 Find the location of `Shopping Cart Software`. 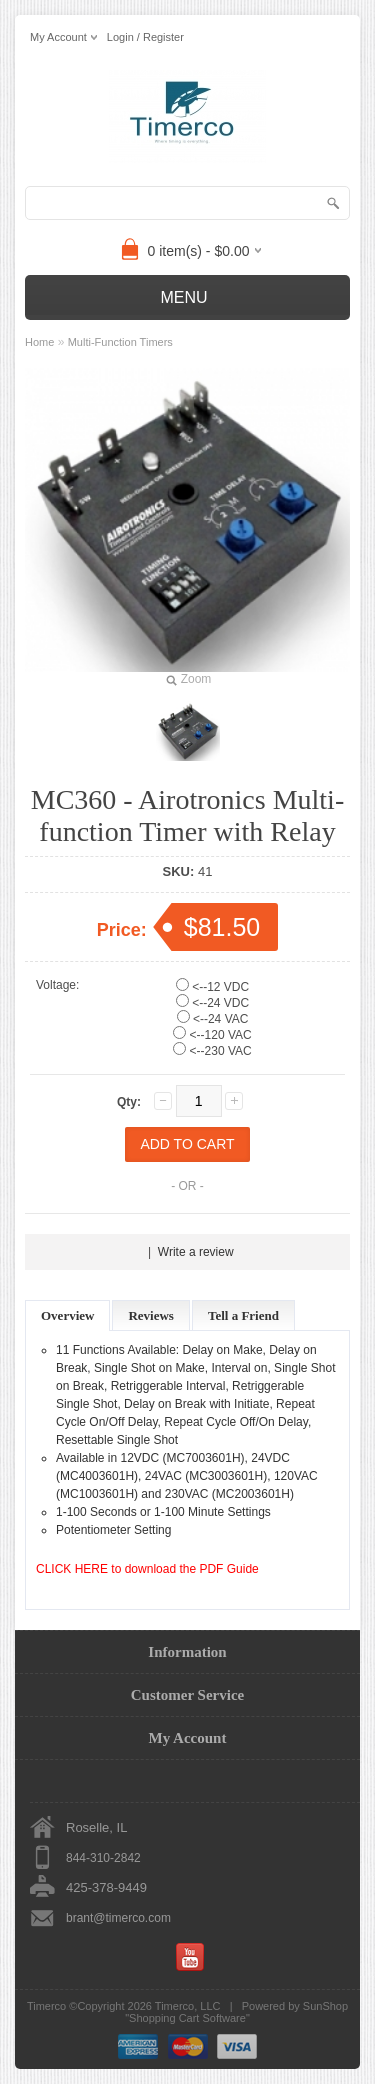

Shopping Cart Software is located at coordinates (187, 2018).